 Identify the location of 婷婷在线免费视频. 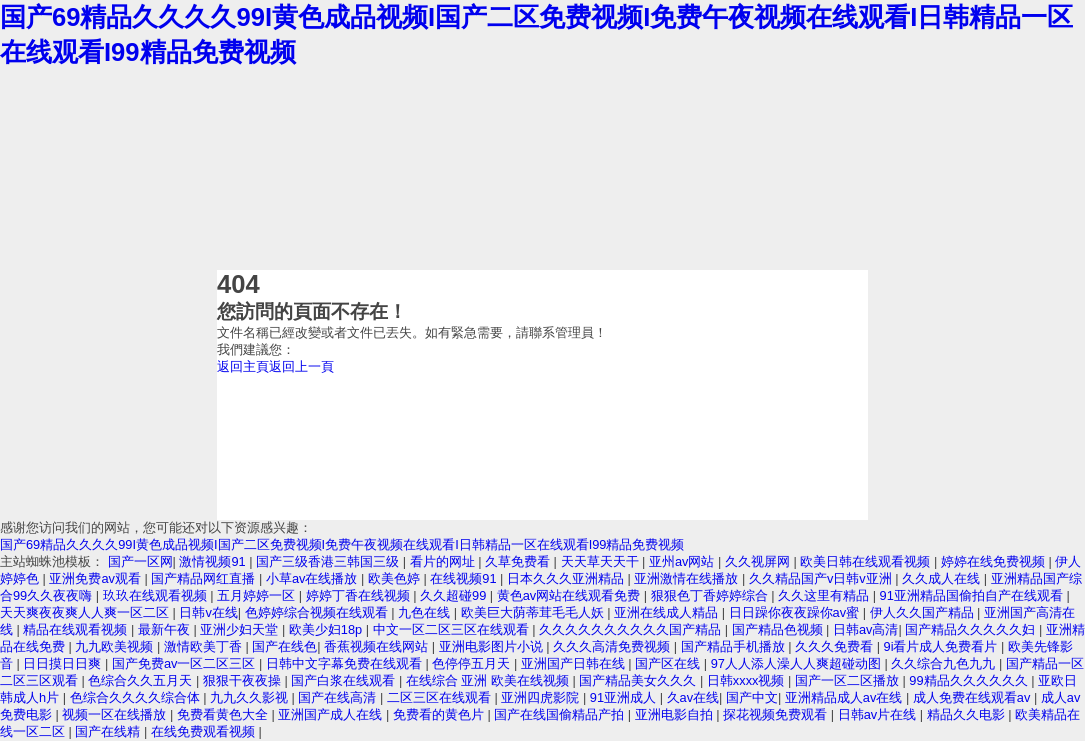
(995, 561).